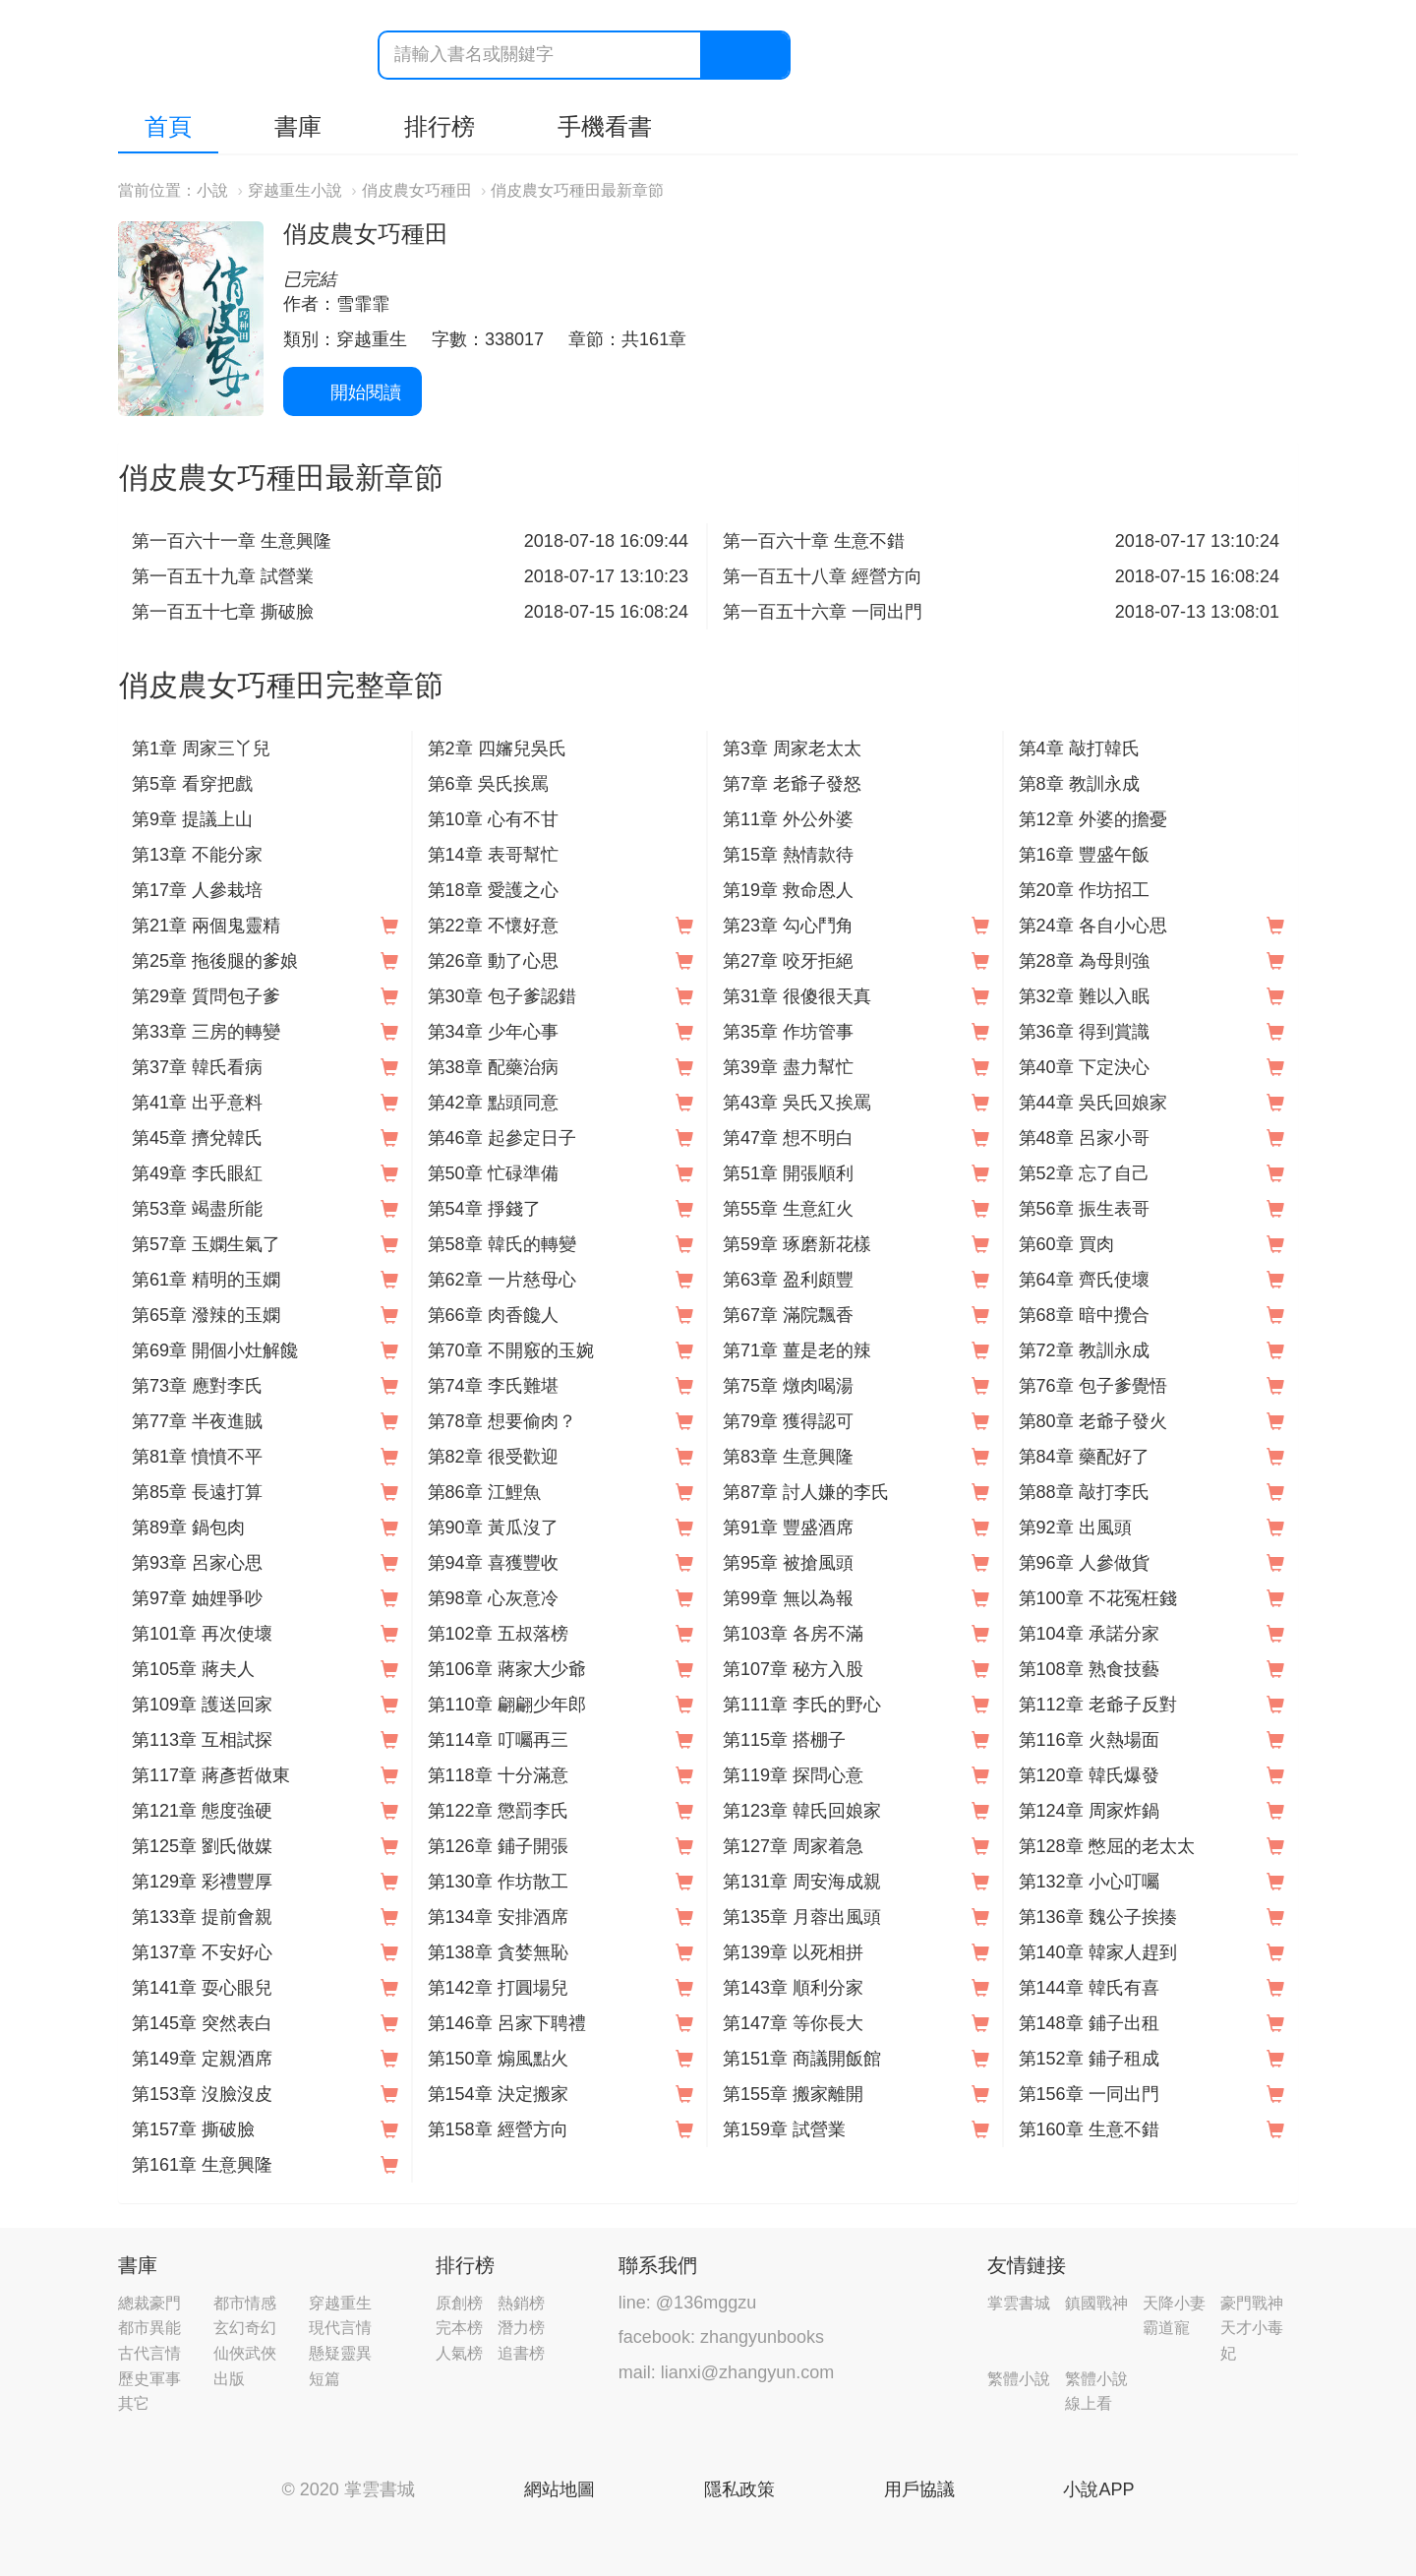 The image size is (1416, 2576). Describe the element at coordinates (197, 1138) in the screenshot. I see `第45章 擠兌韓氏` at that location.